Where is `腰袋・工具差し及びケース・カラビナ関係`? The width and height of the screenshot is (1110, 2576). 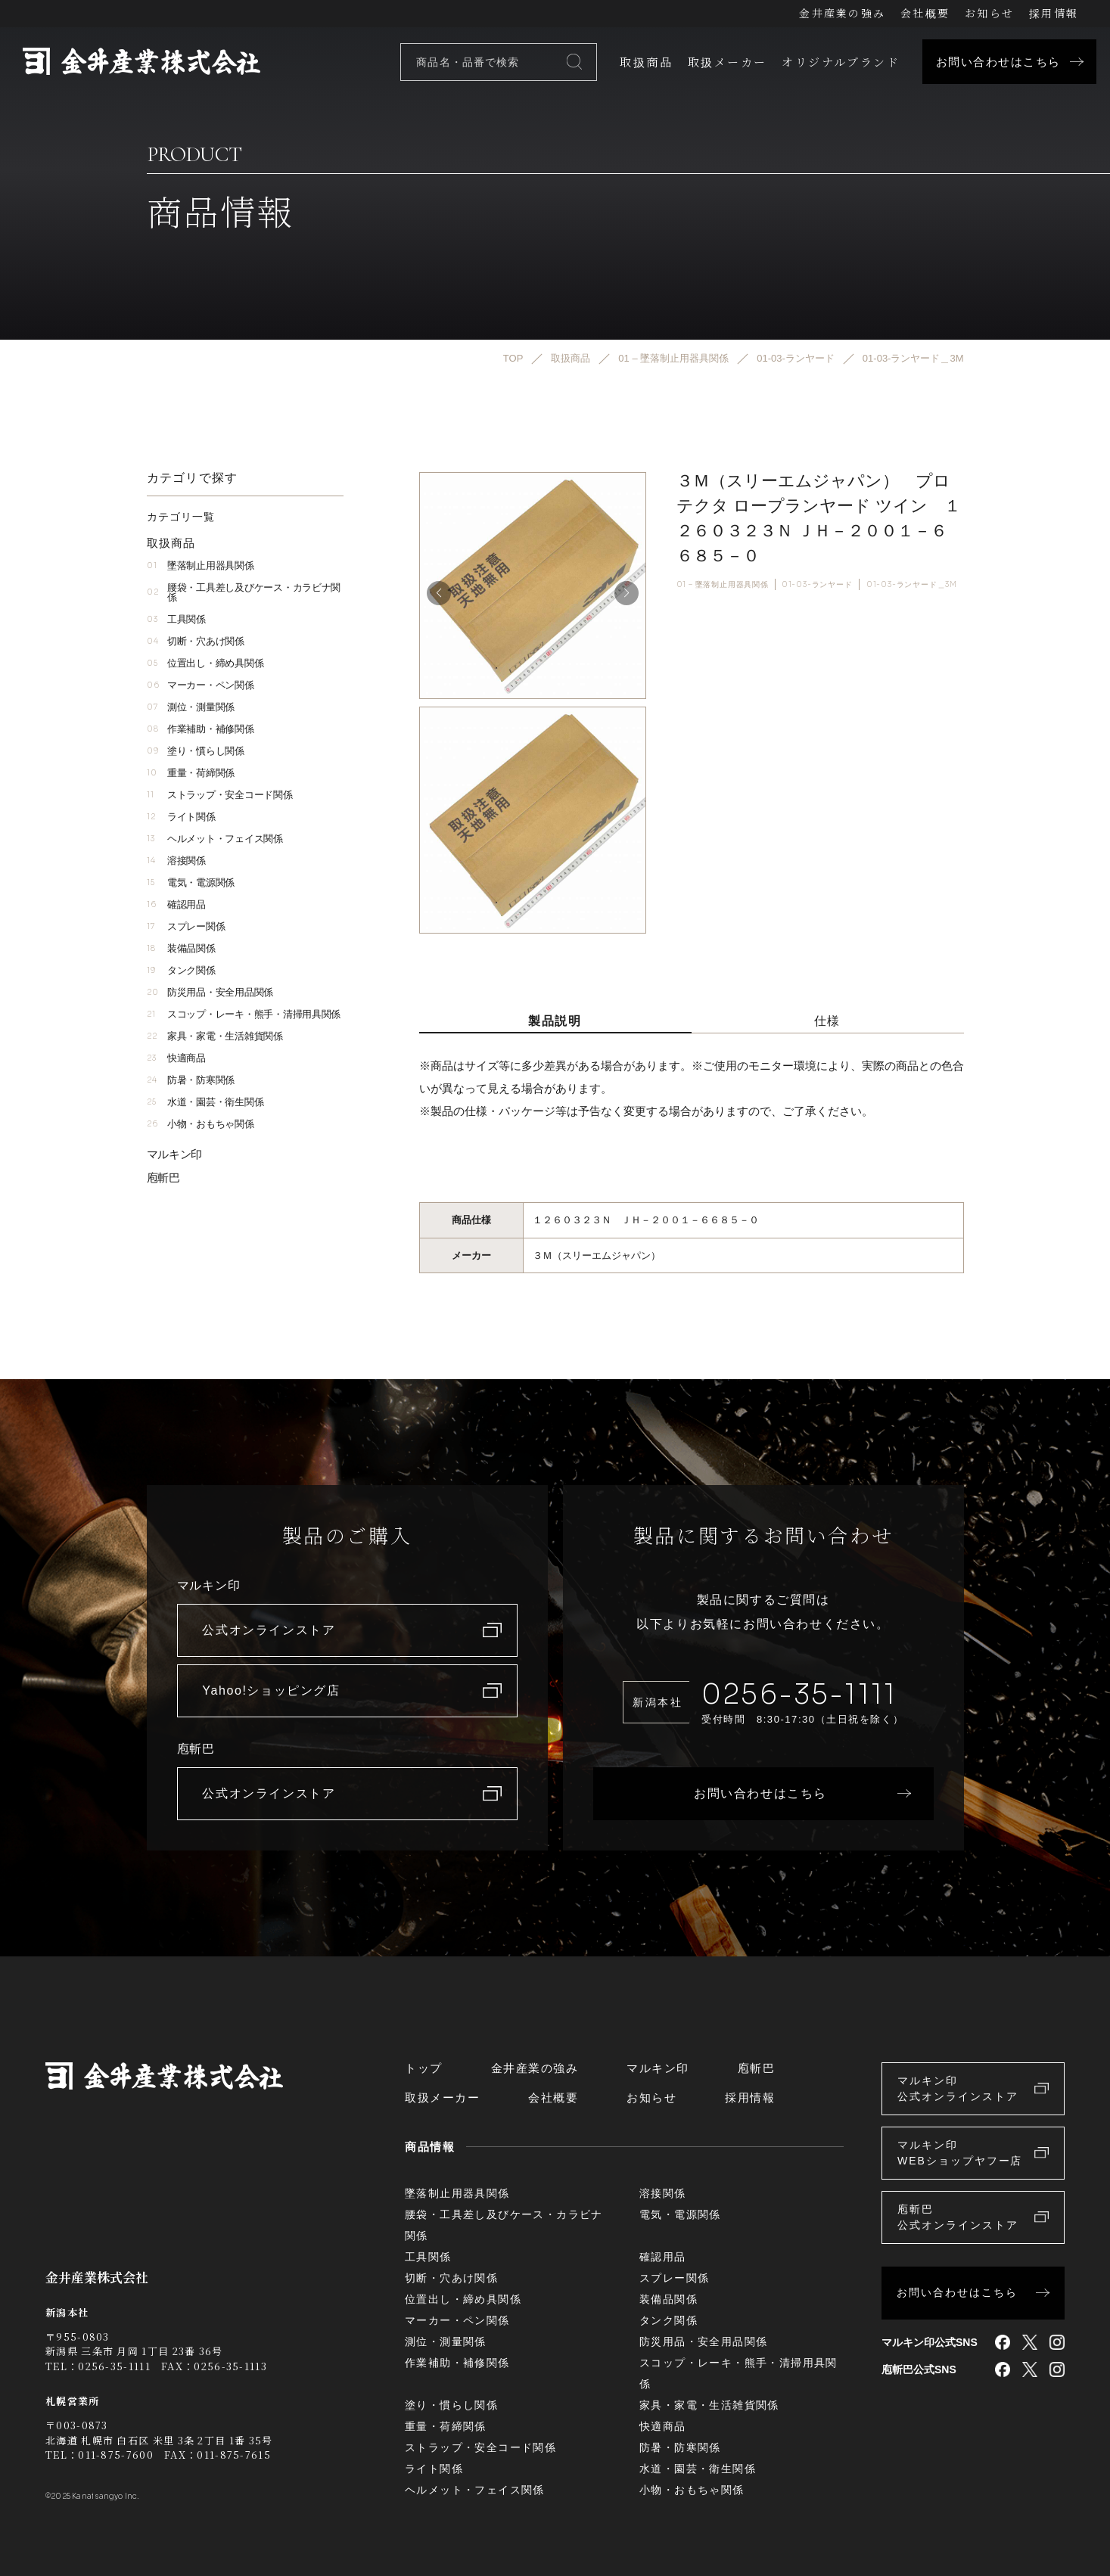 腰袋・工具差し及びケース・カラビナ関係 is located at coordinates (244, 592).